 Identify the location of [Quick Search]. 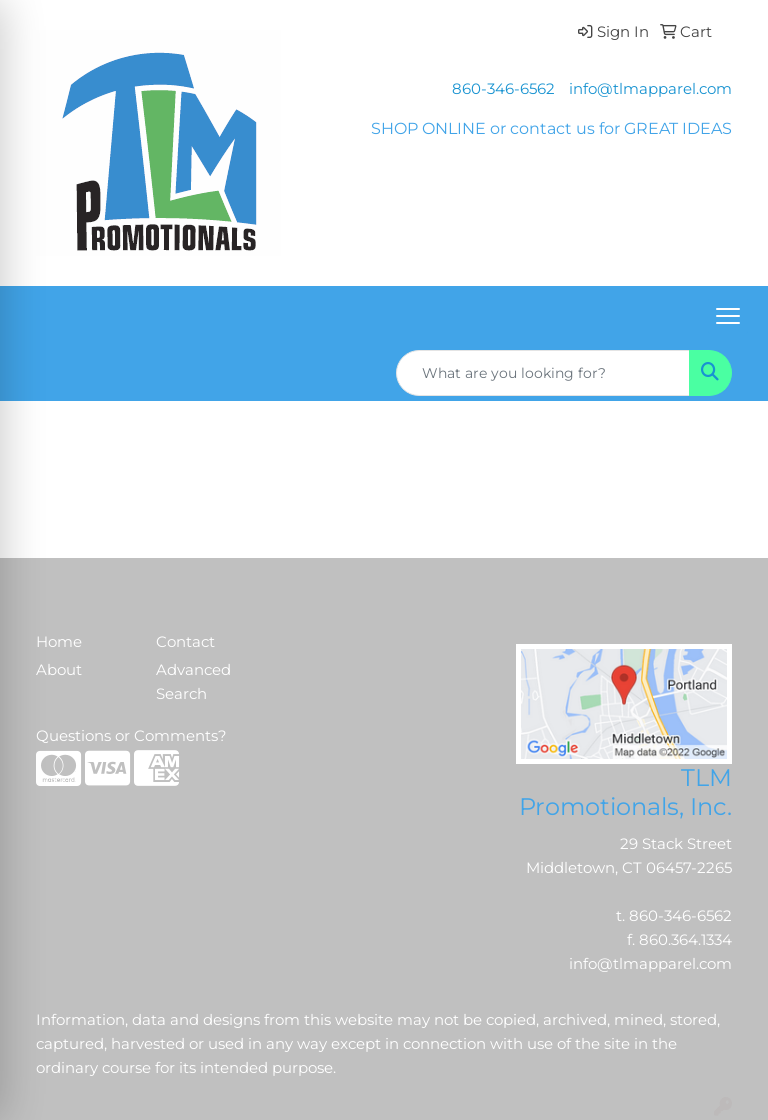
(543, 373).